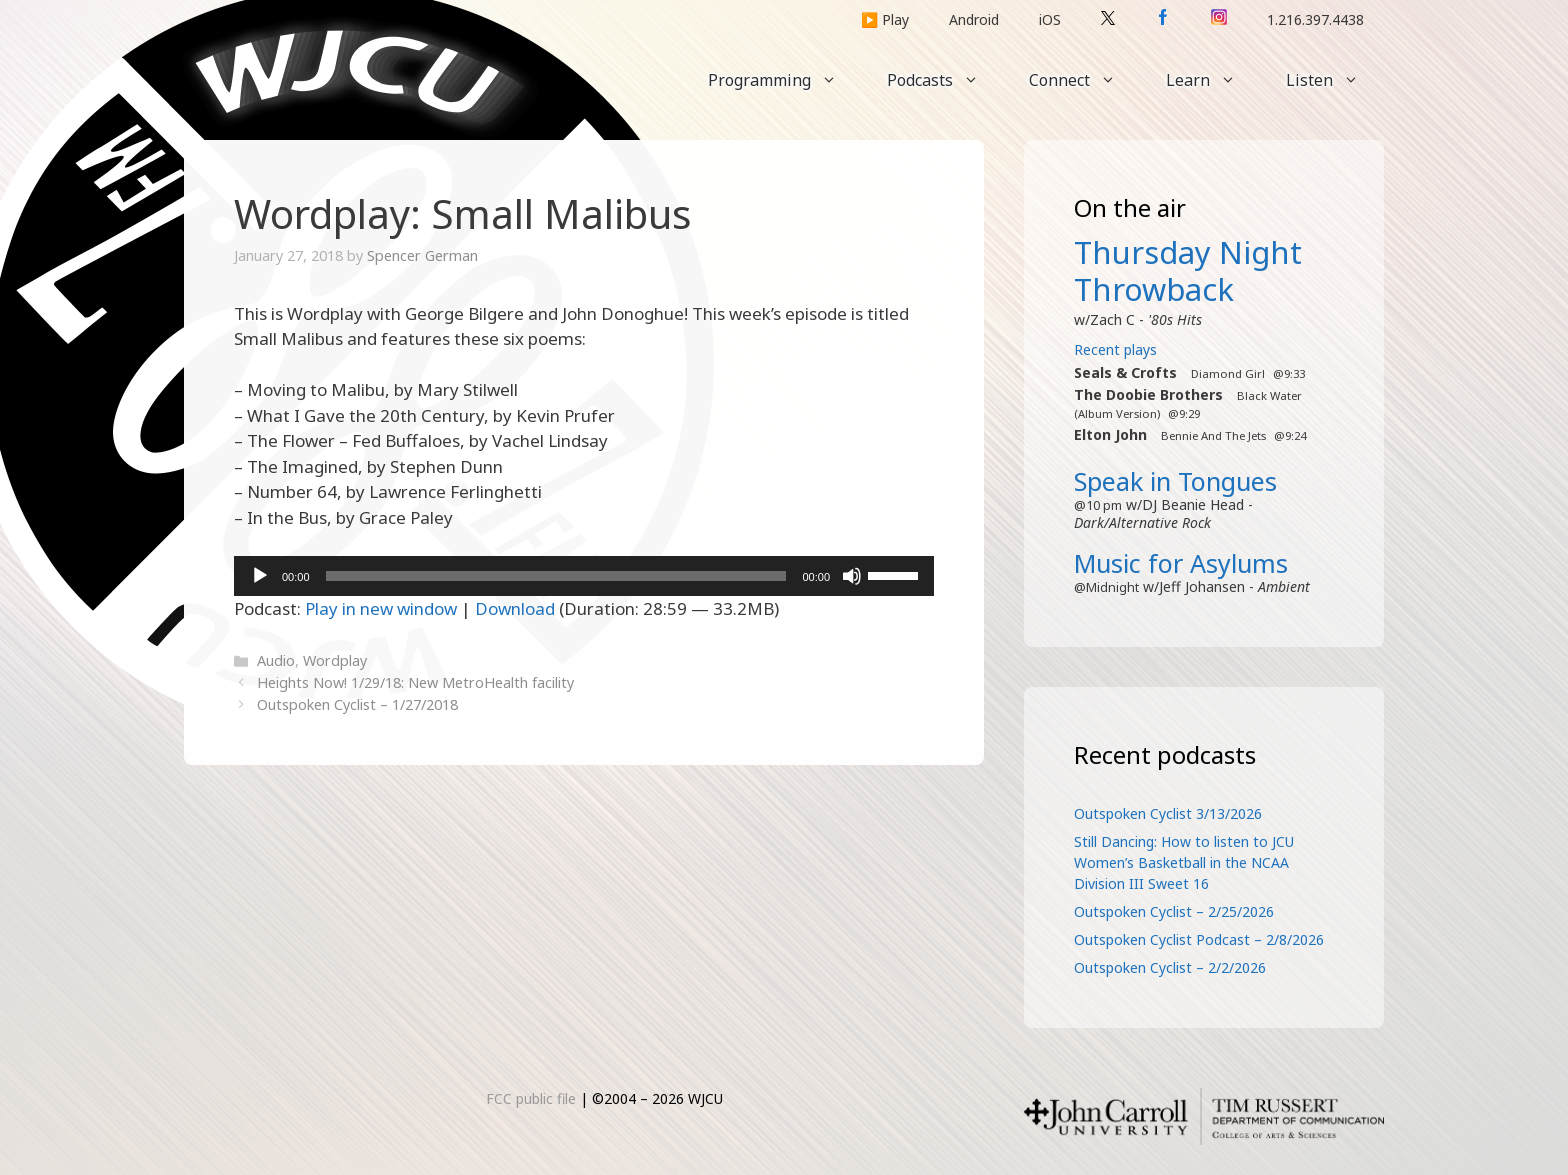 The height and width of the screenshot is (1175, 1568). I want to click on Still Dancing: How to listen to JCU Women’s Basketball in the NCAA Division III Sweet 16, so click(1184, 862).